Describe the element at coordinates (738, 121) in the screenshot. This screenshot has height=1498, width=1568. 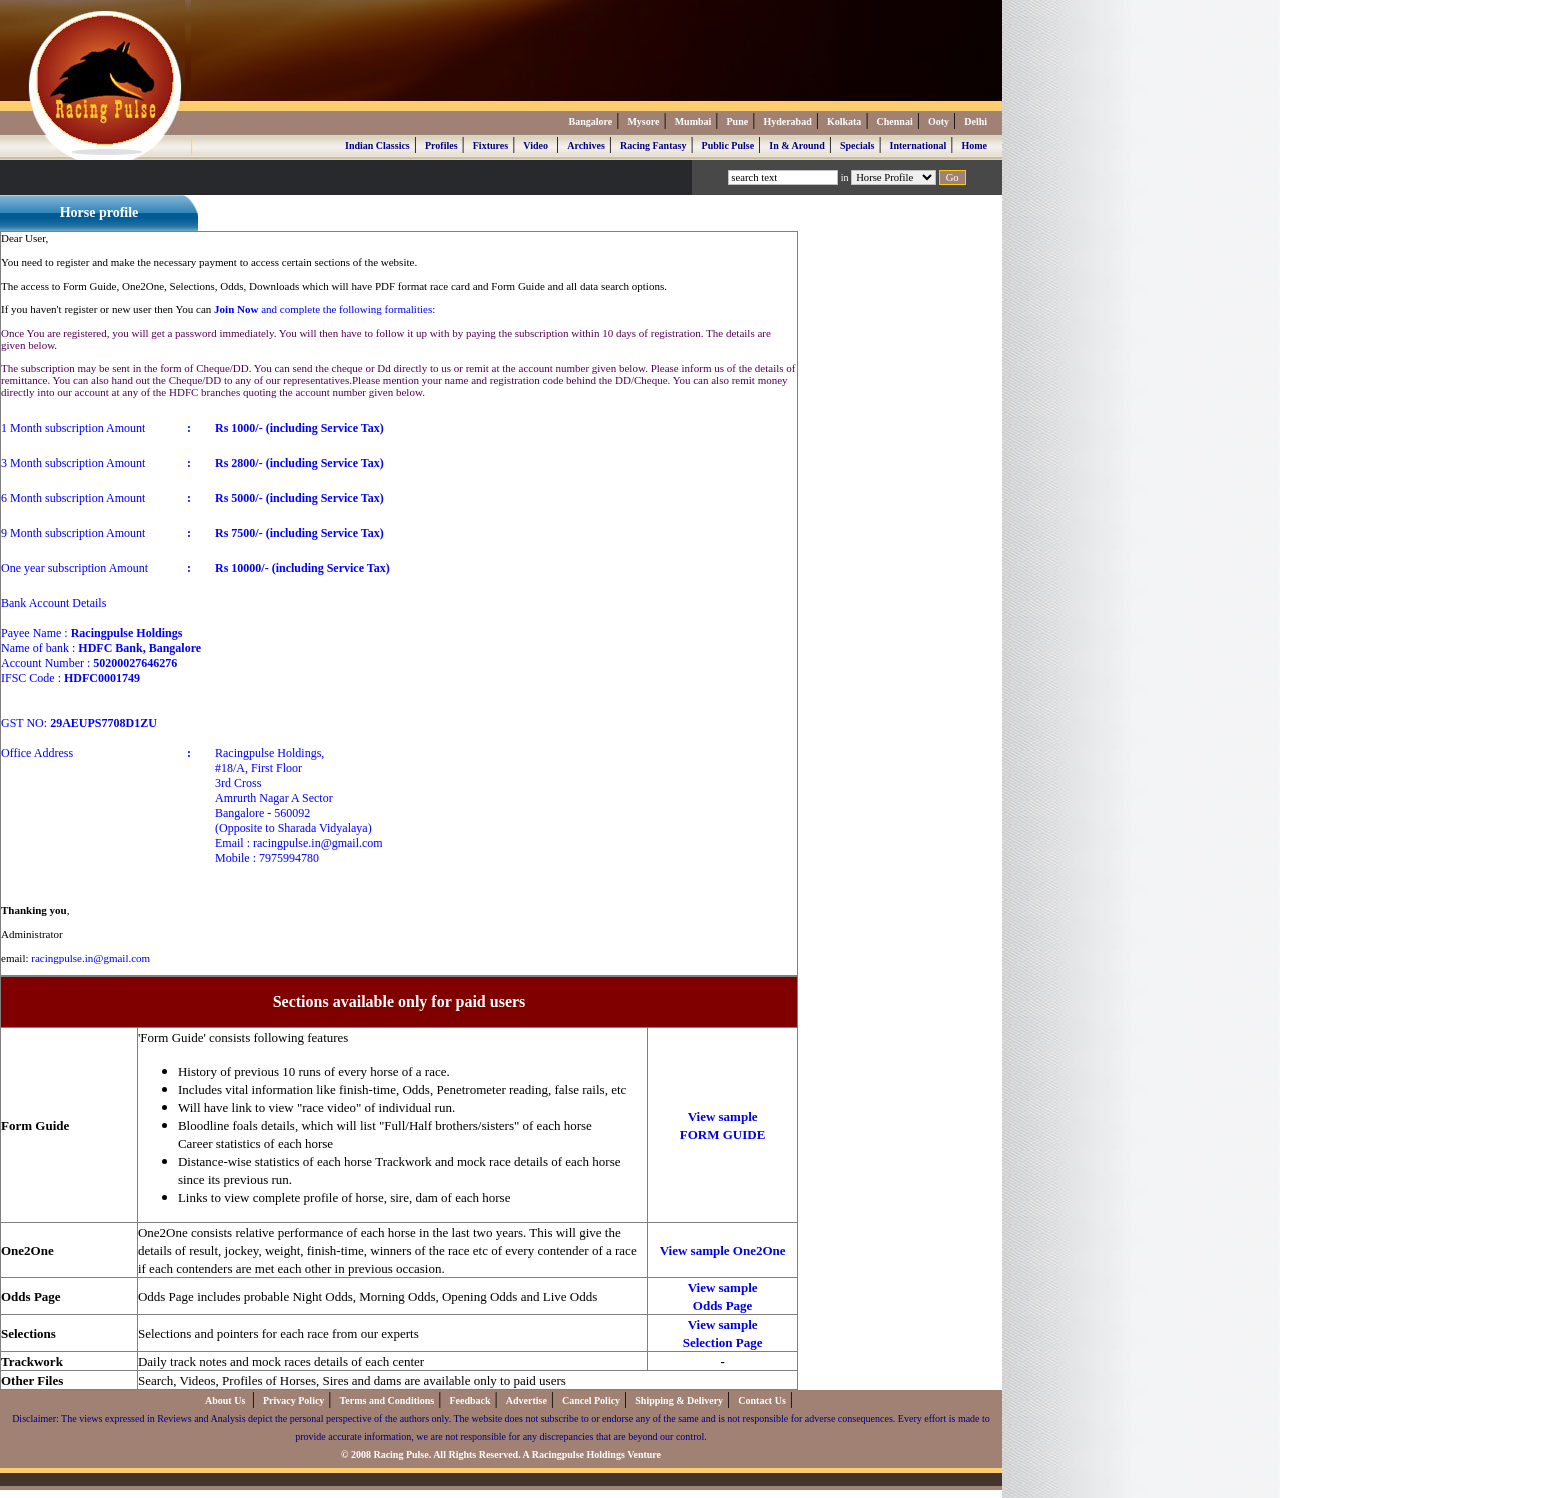
I see `Pune` at that location.